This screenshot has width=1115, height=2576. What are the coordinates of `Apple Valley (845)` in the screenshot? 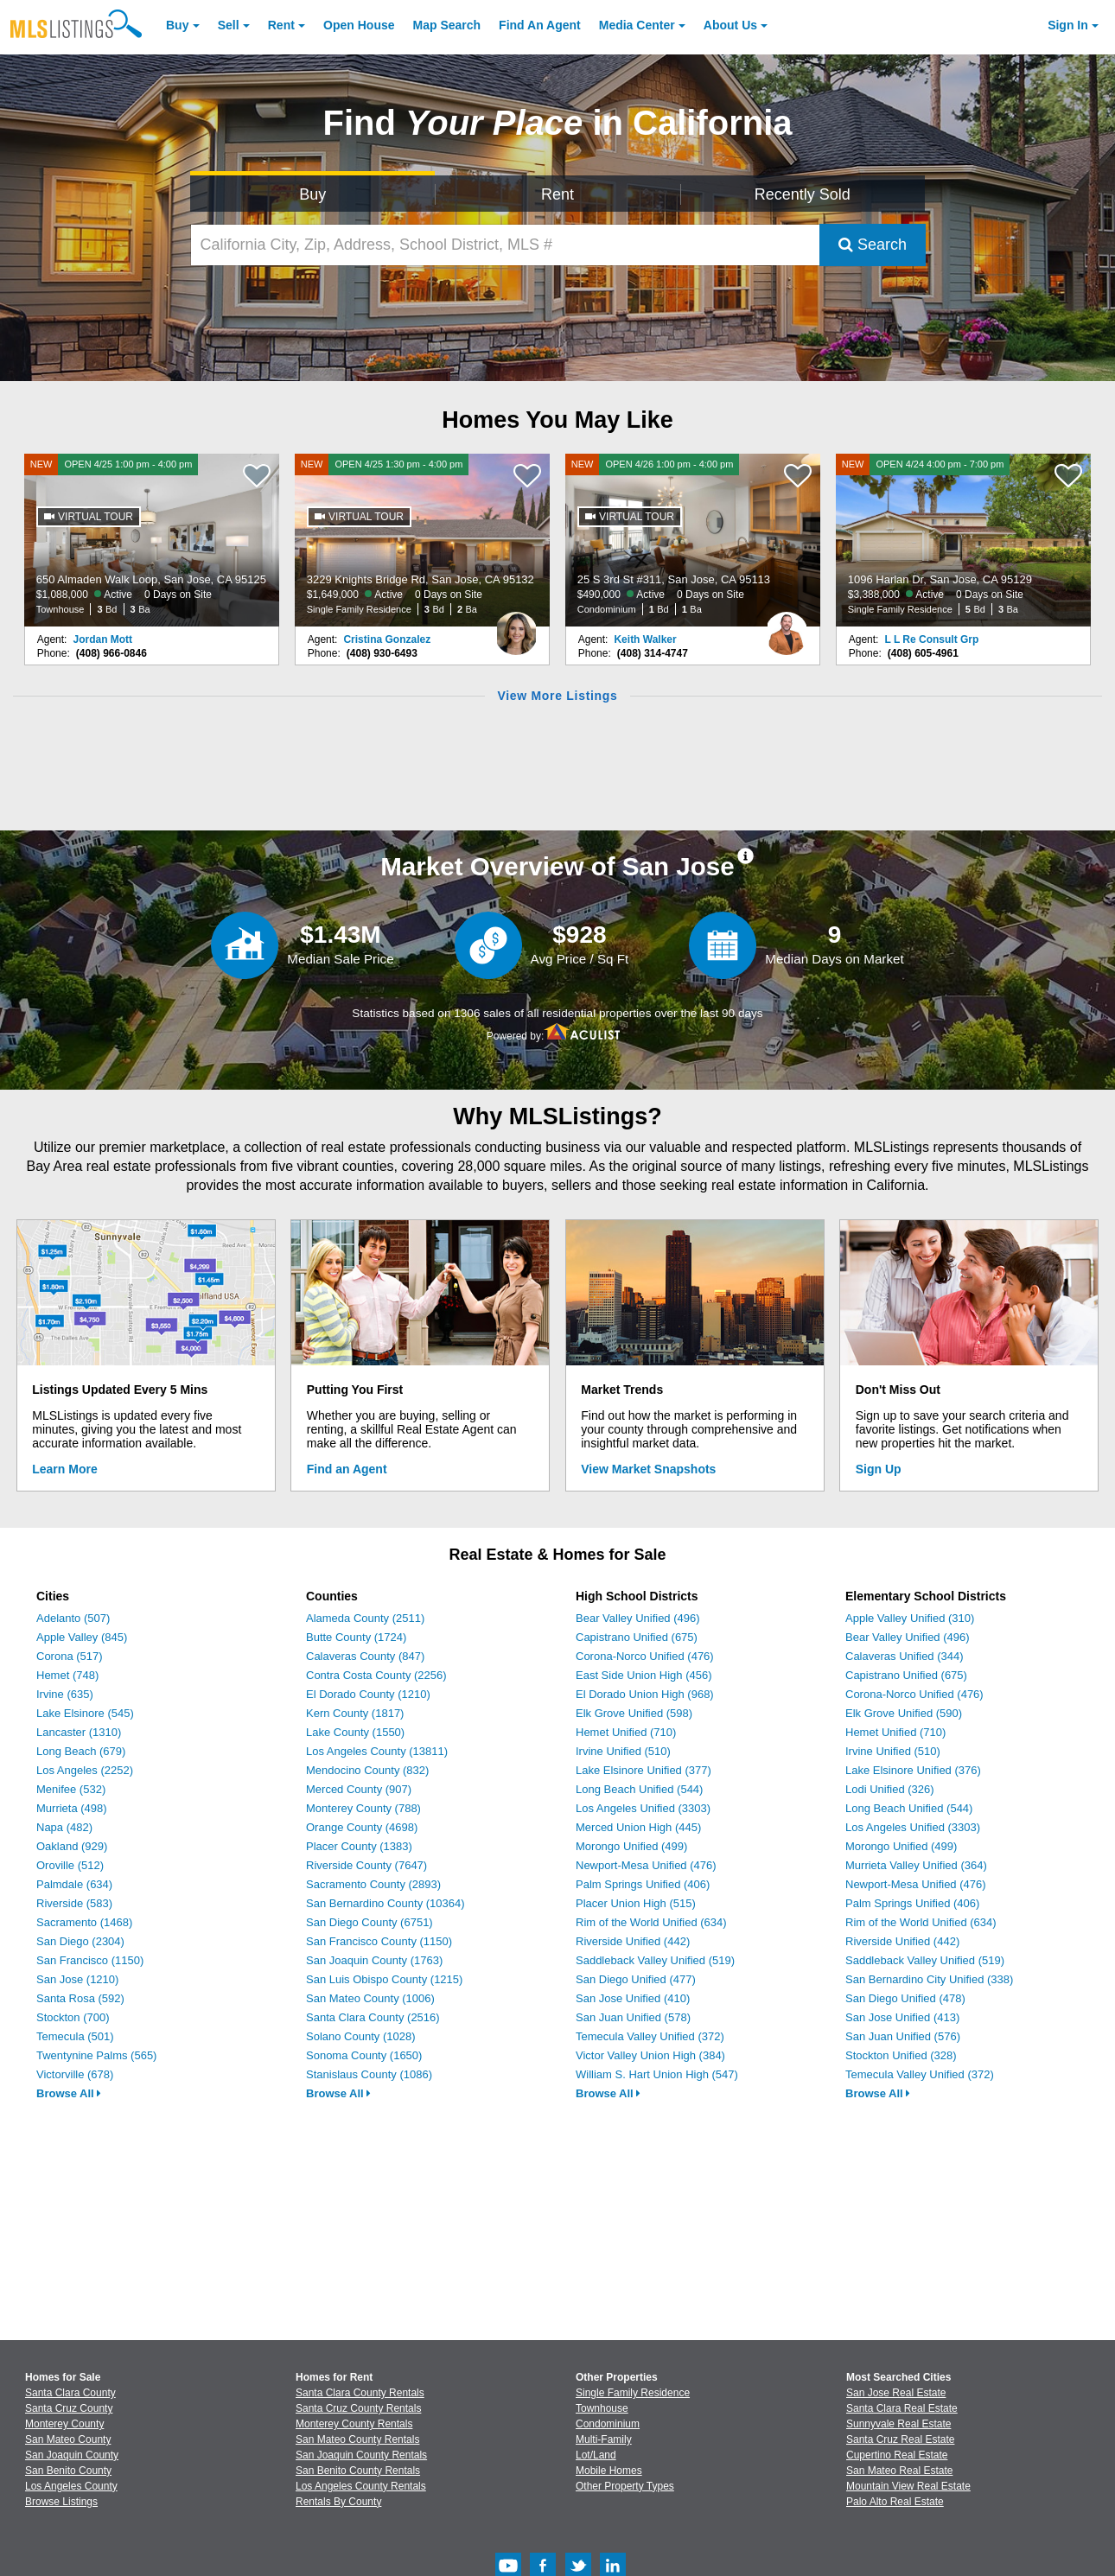 It's located at (81, 1637).